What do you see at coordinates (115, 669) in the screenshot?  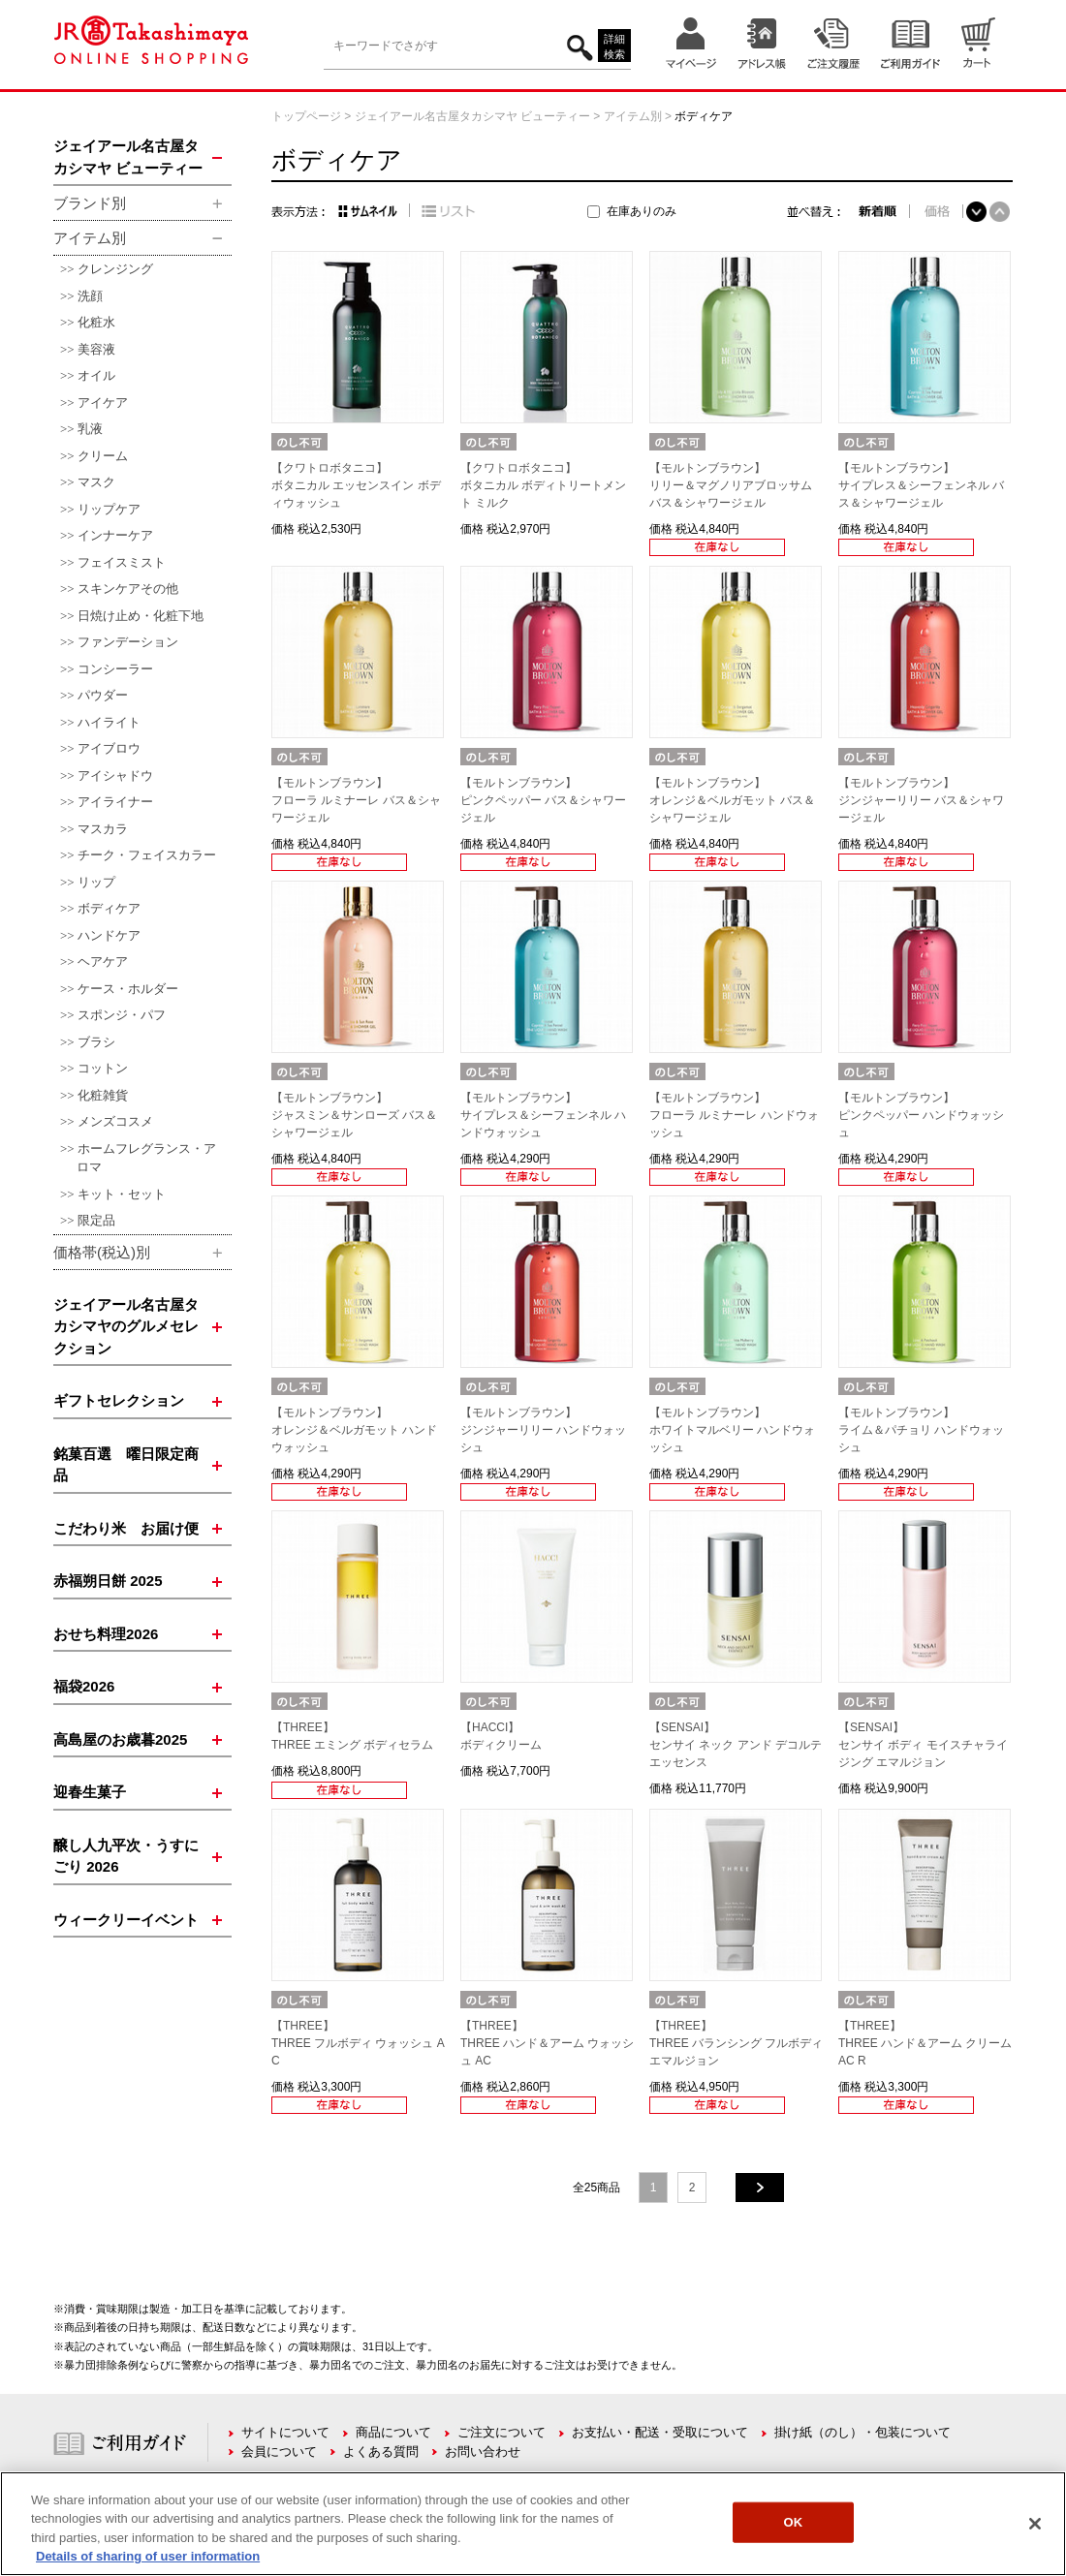 I see `コンシーラー` at bounding box center [115, 669].